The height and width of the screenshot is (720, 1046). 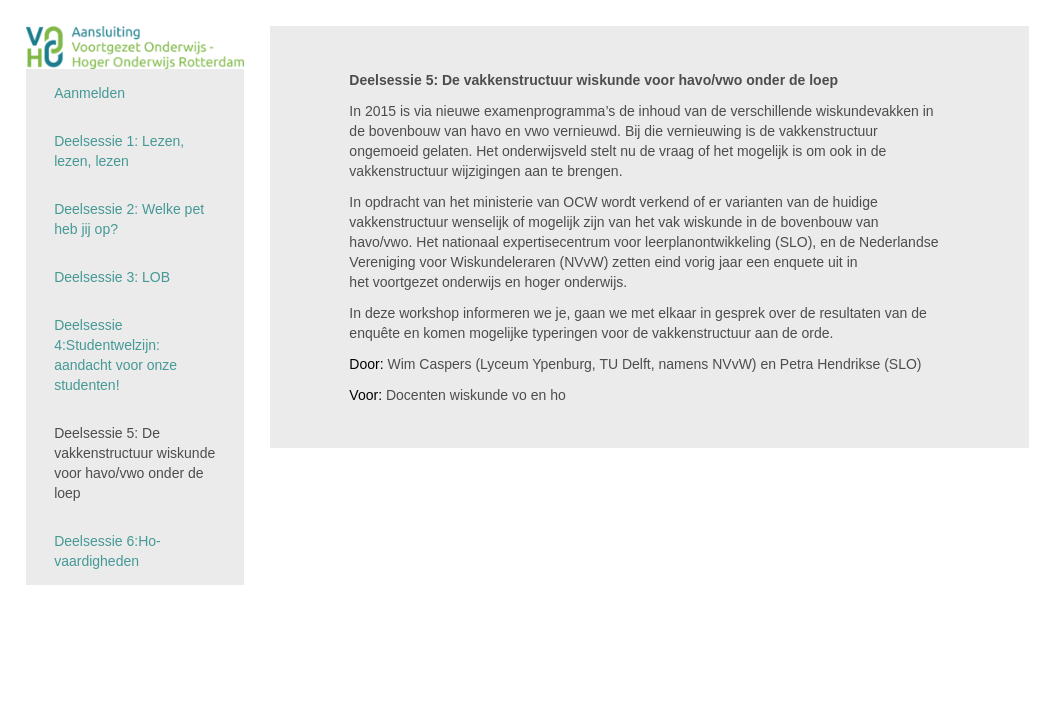 I want to click on Deelsessie 2: Welke pet heb jij op?, so click(x=129, y=219).